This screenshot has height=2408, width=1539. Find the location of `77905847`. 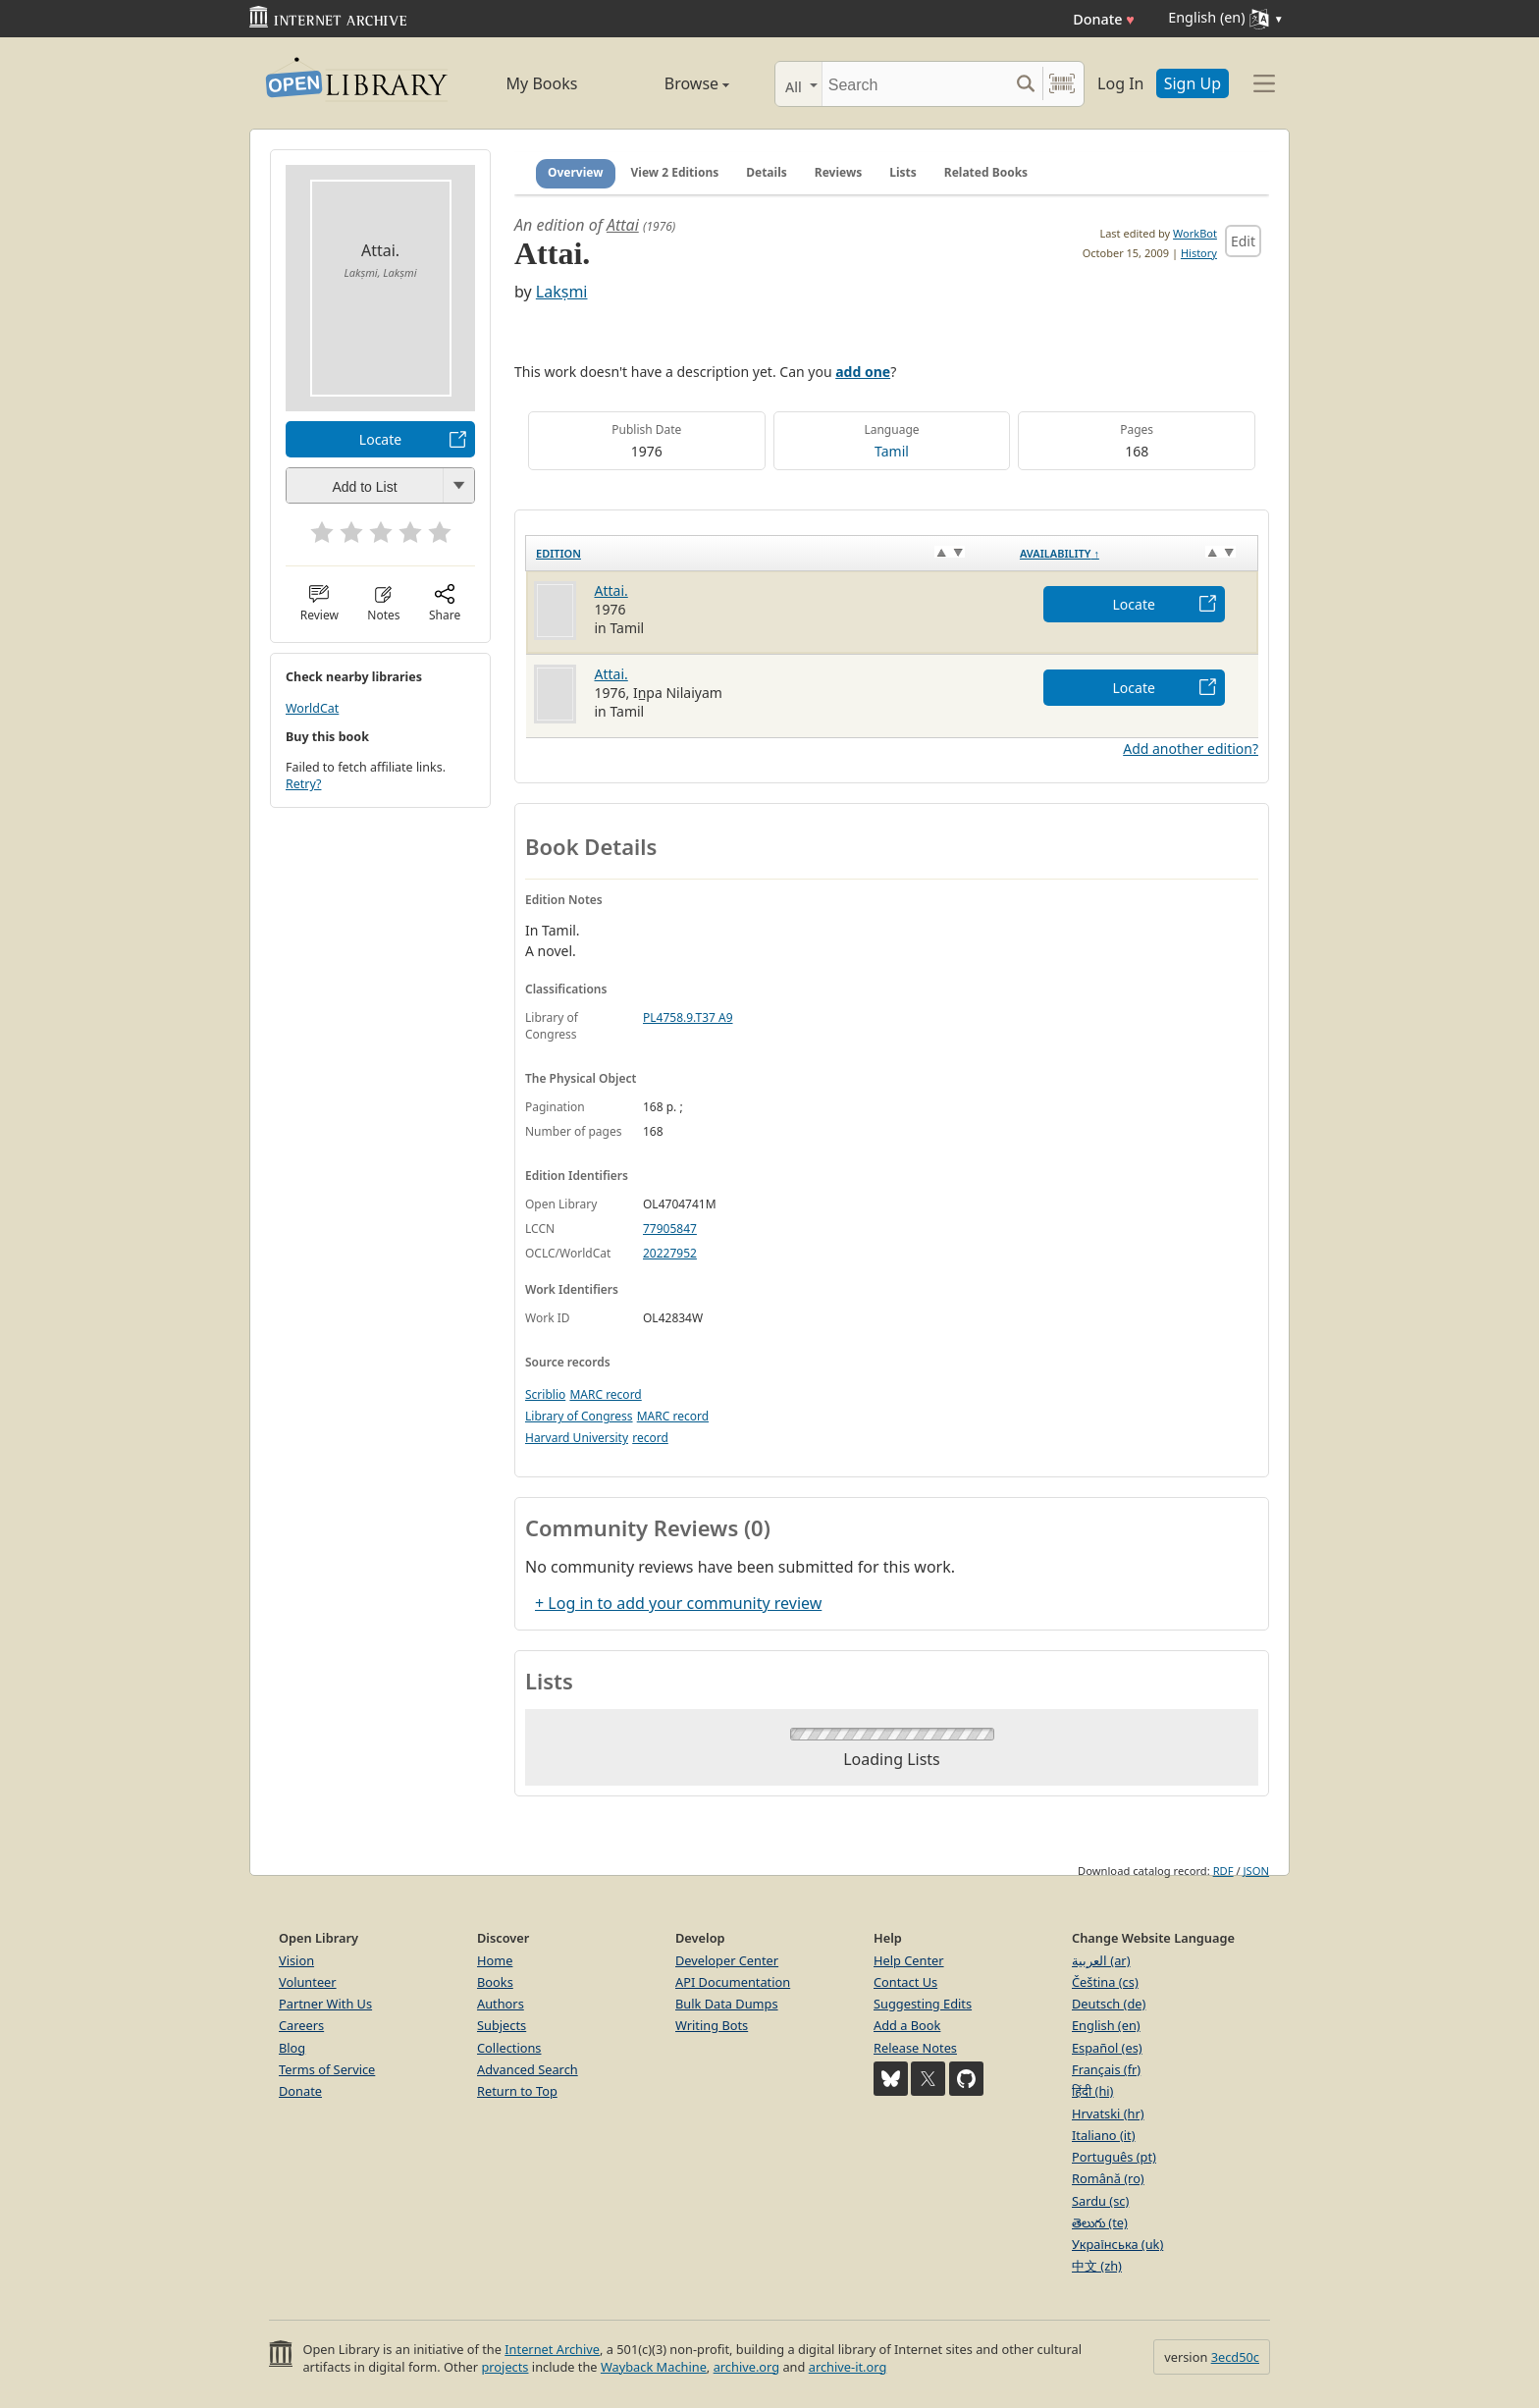

77905847 is located at coordinates (670, 1228).